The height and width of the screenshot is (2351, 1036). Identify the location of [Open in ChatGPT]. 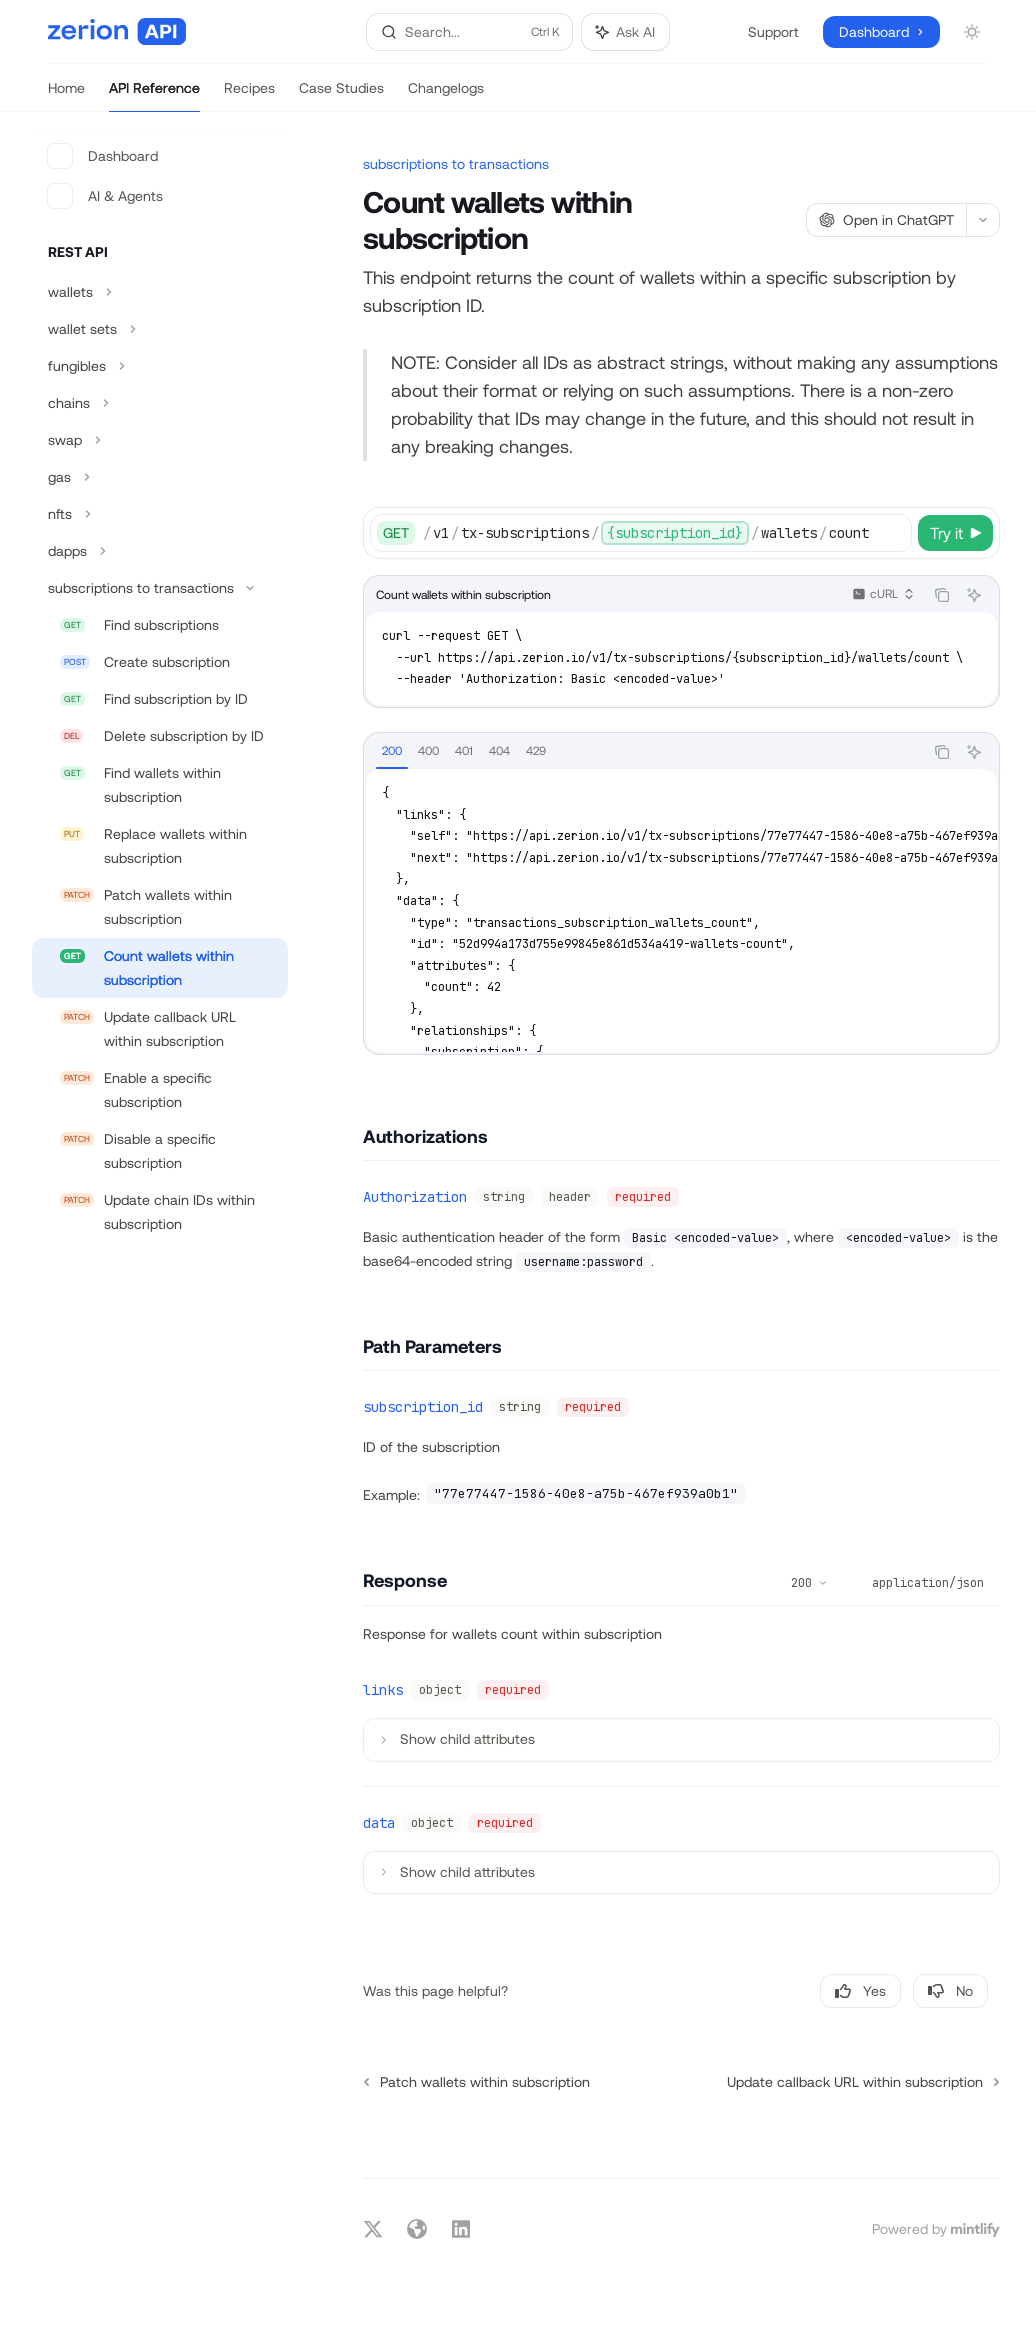
(886, 220).